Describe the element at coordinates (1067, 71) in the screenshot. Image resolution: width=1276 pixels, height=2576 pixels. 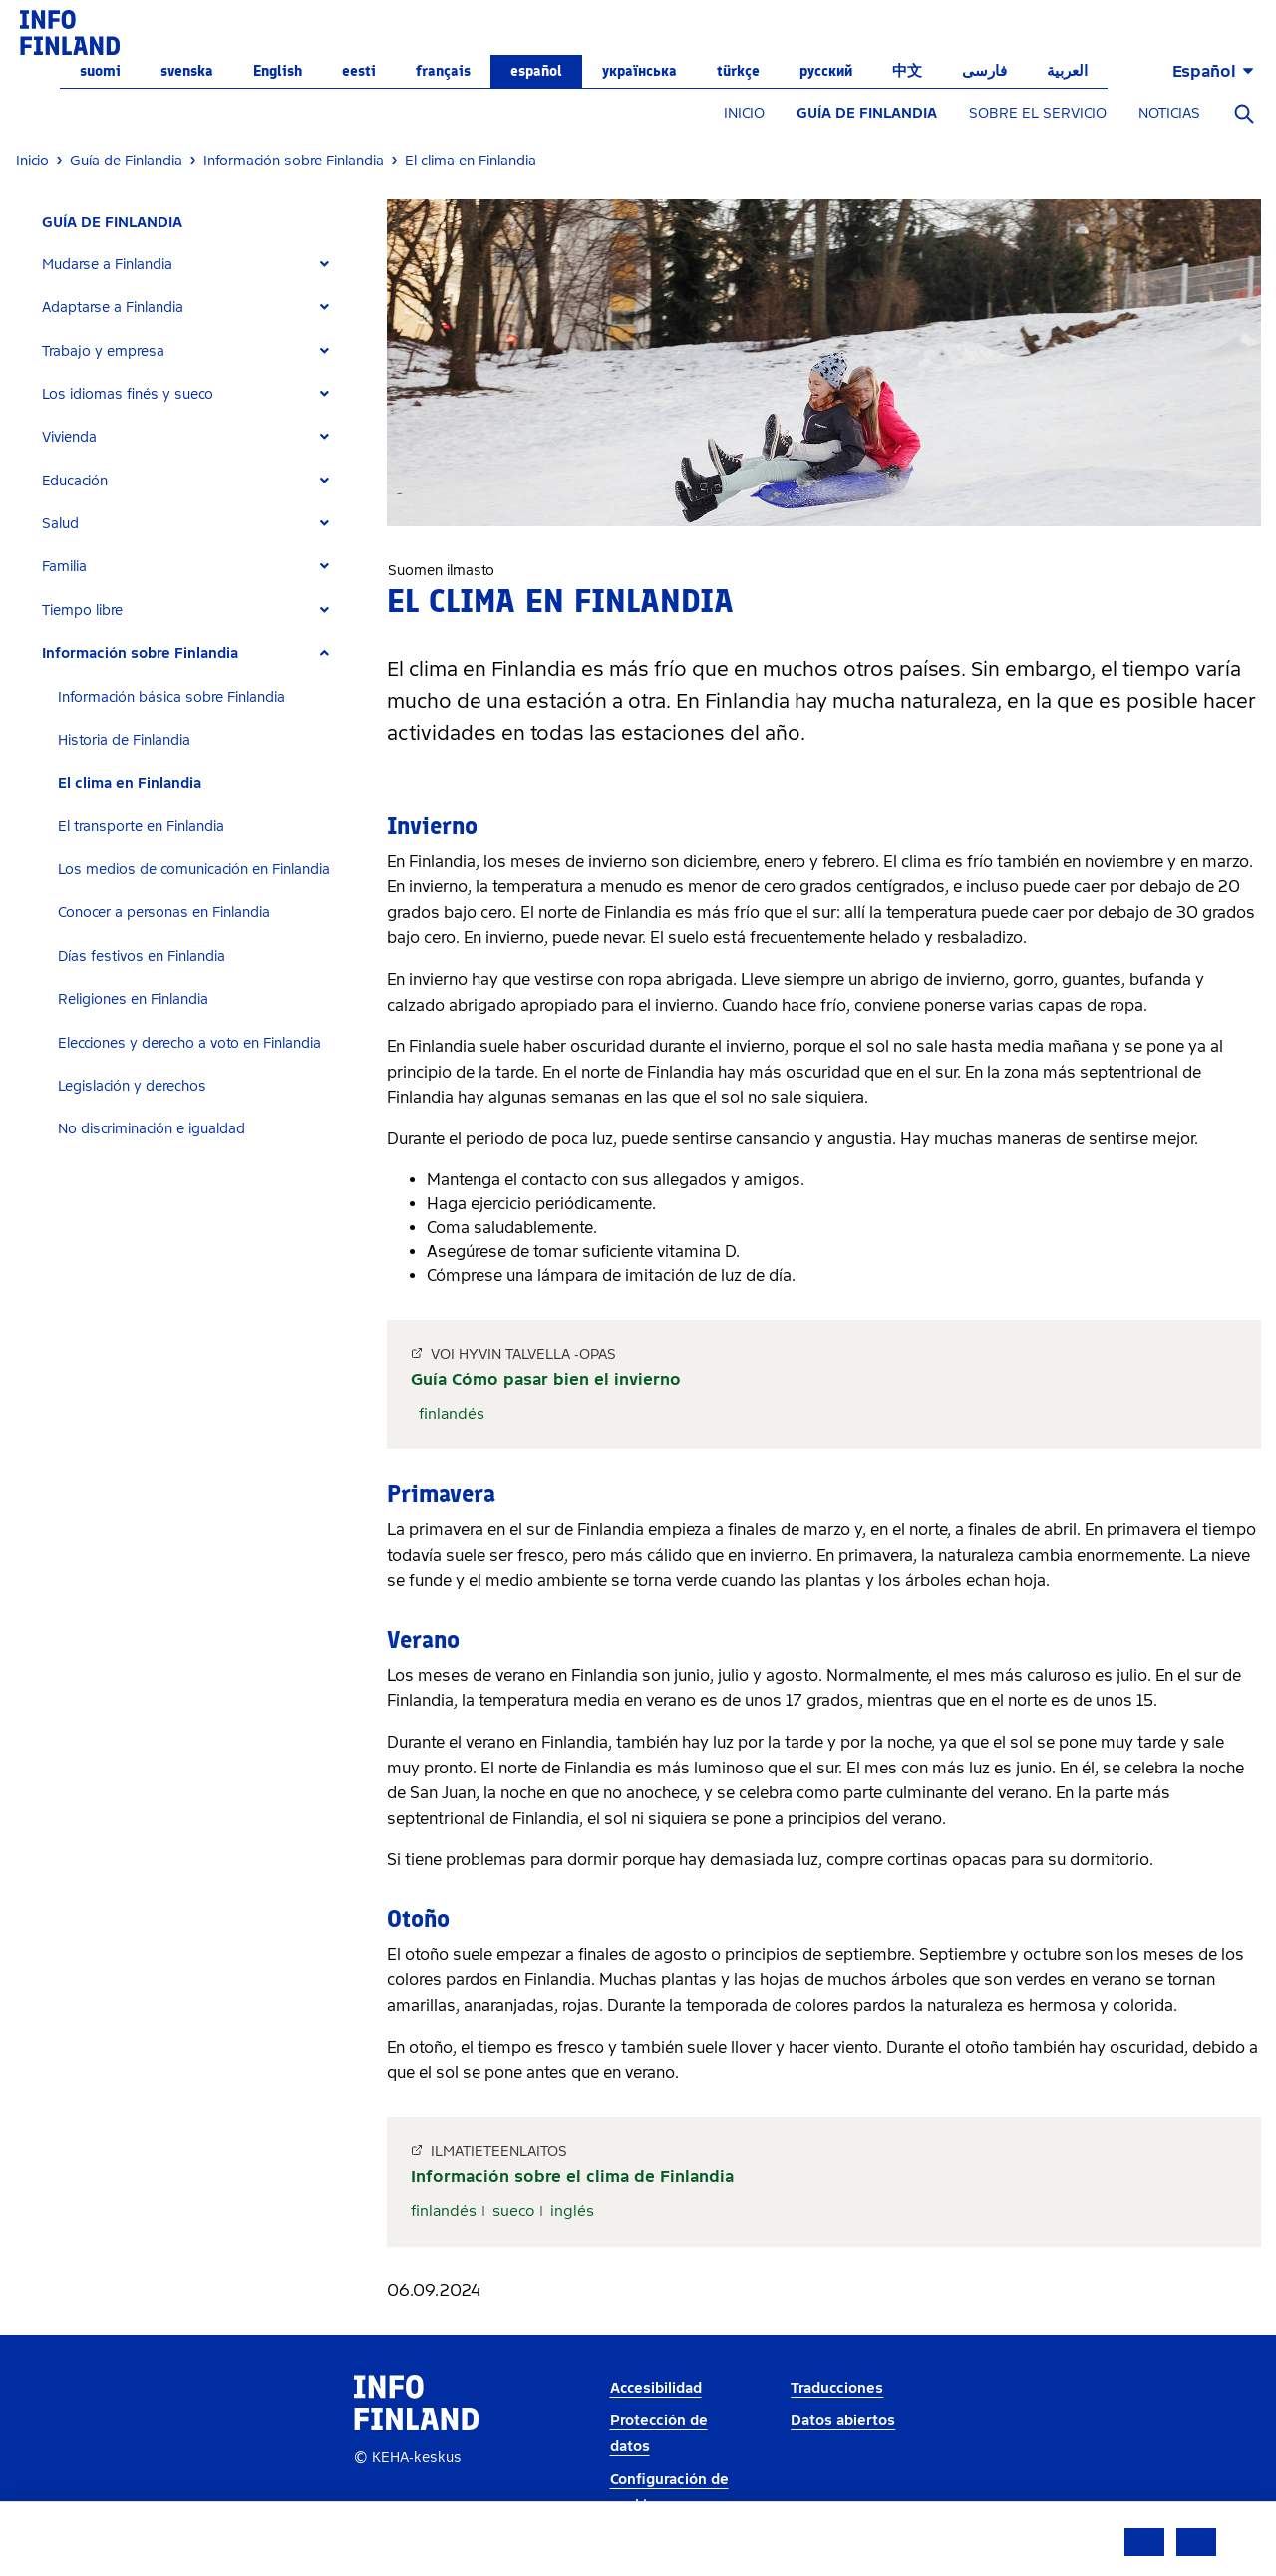
I see `العربية` at that location.